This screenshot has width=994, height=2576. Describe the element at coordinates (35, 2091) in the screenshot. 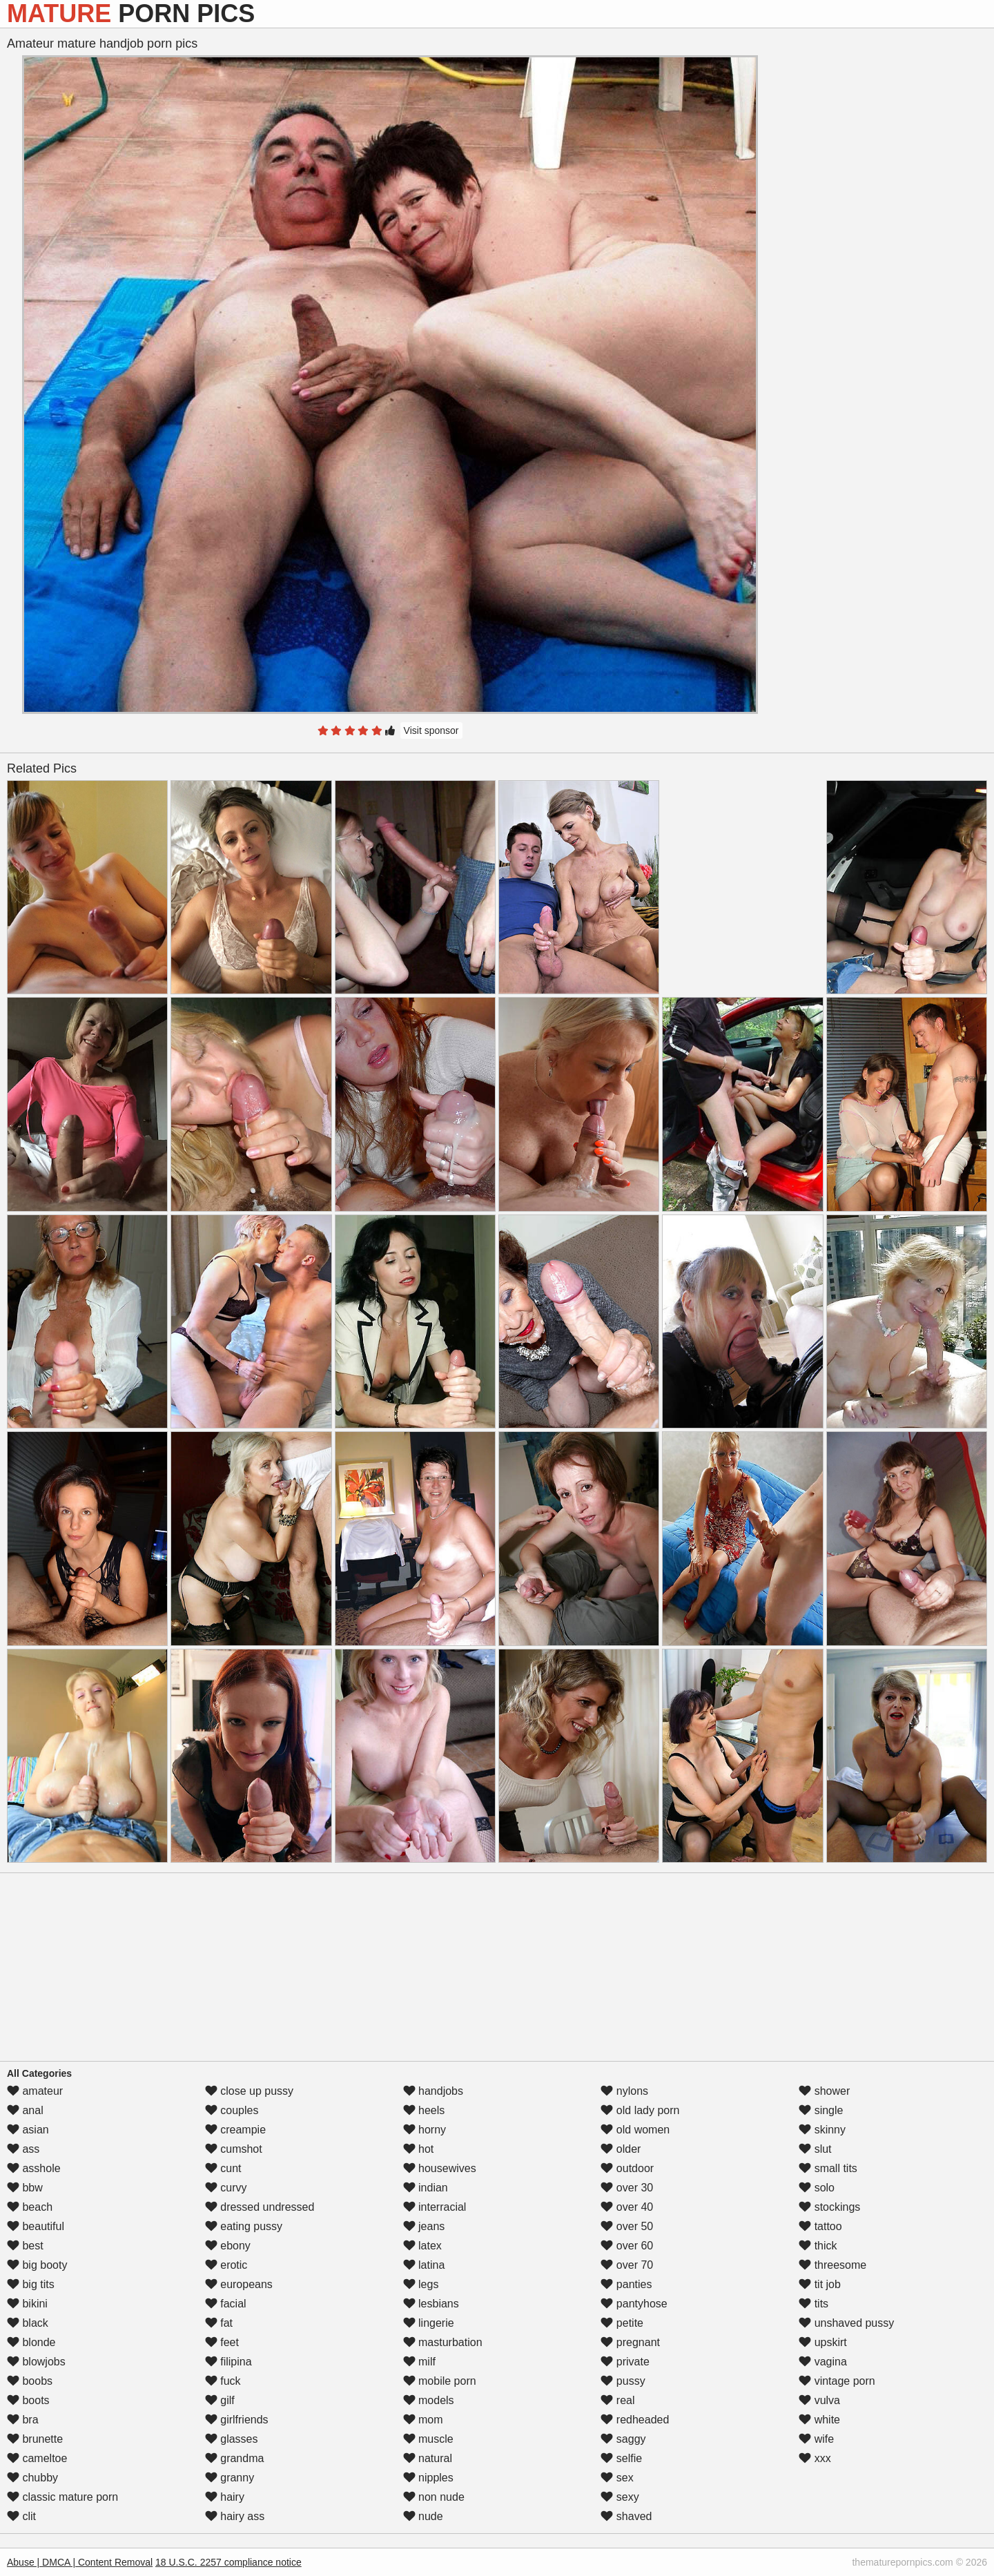

I see `amateur` at that location.